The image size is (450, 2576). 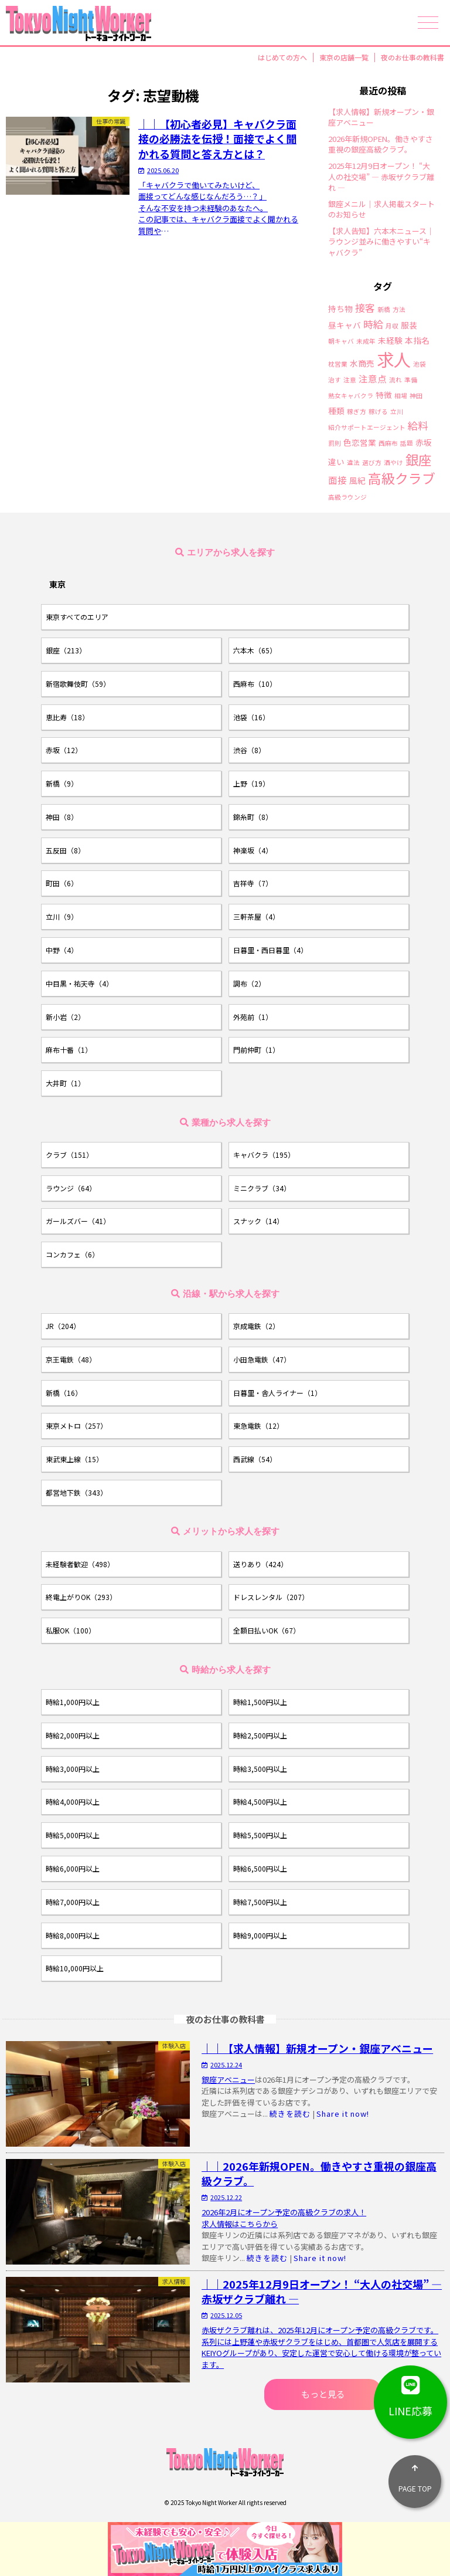 What do you see at coordinates (341, 341) in the screenshot?
I see `朝キャバ [朝キャバ (1個の項目)]` at bounding box center [341, 341].